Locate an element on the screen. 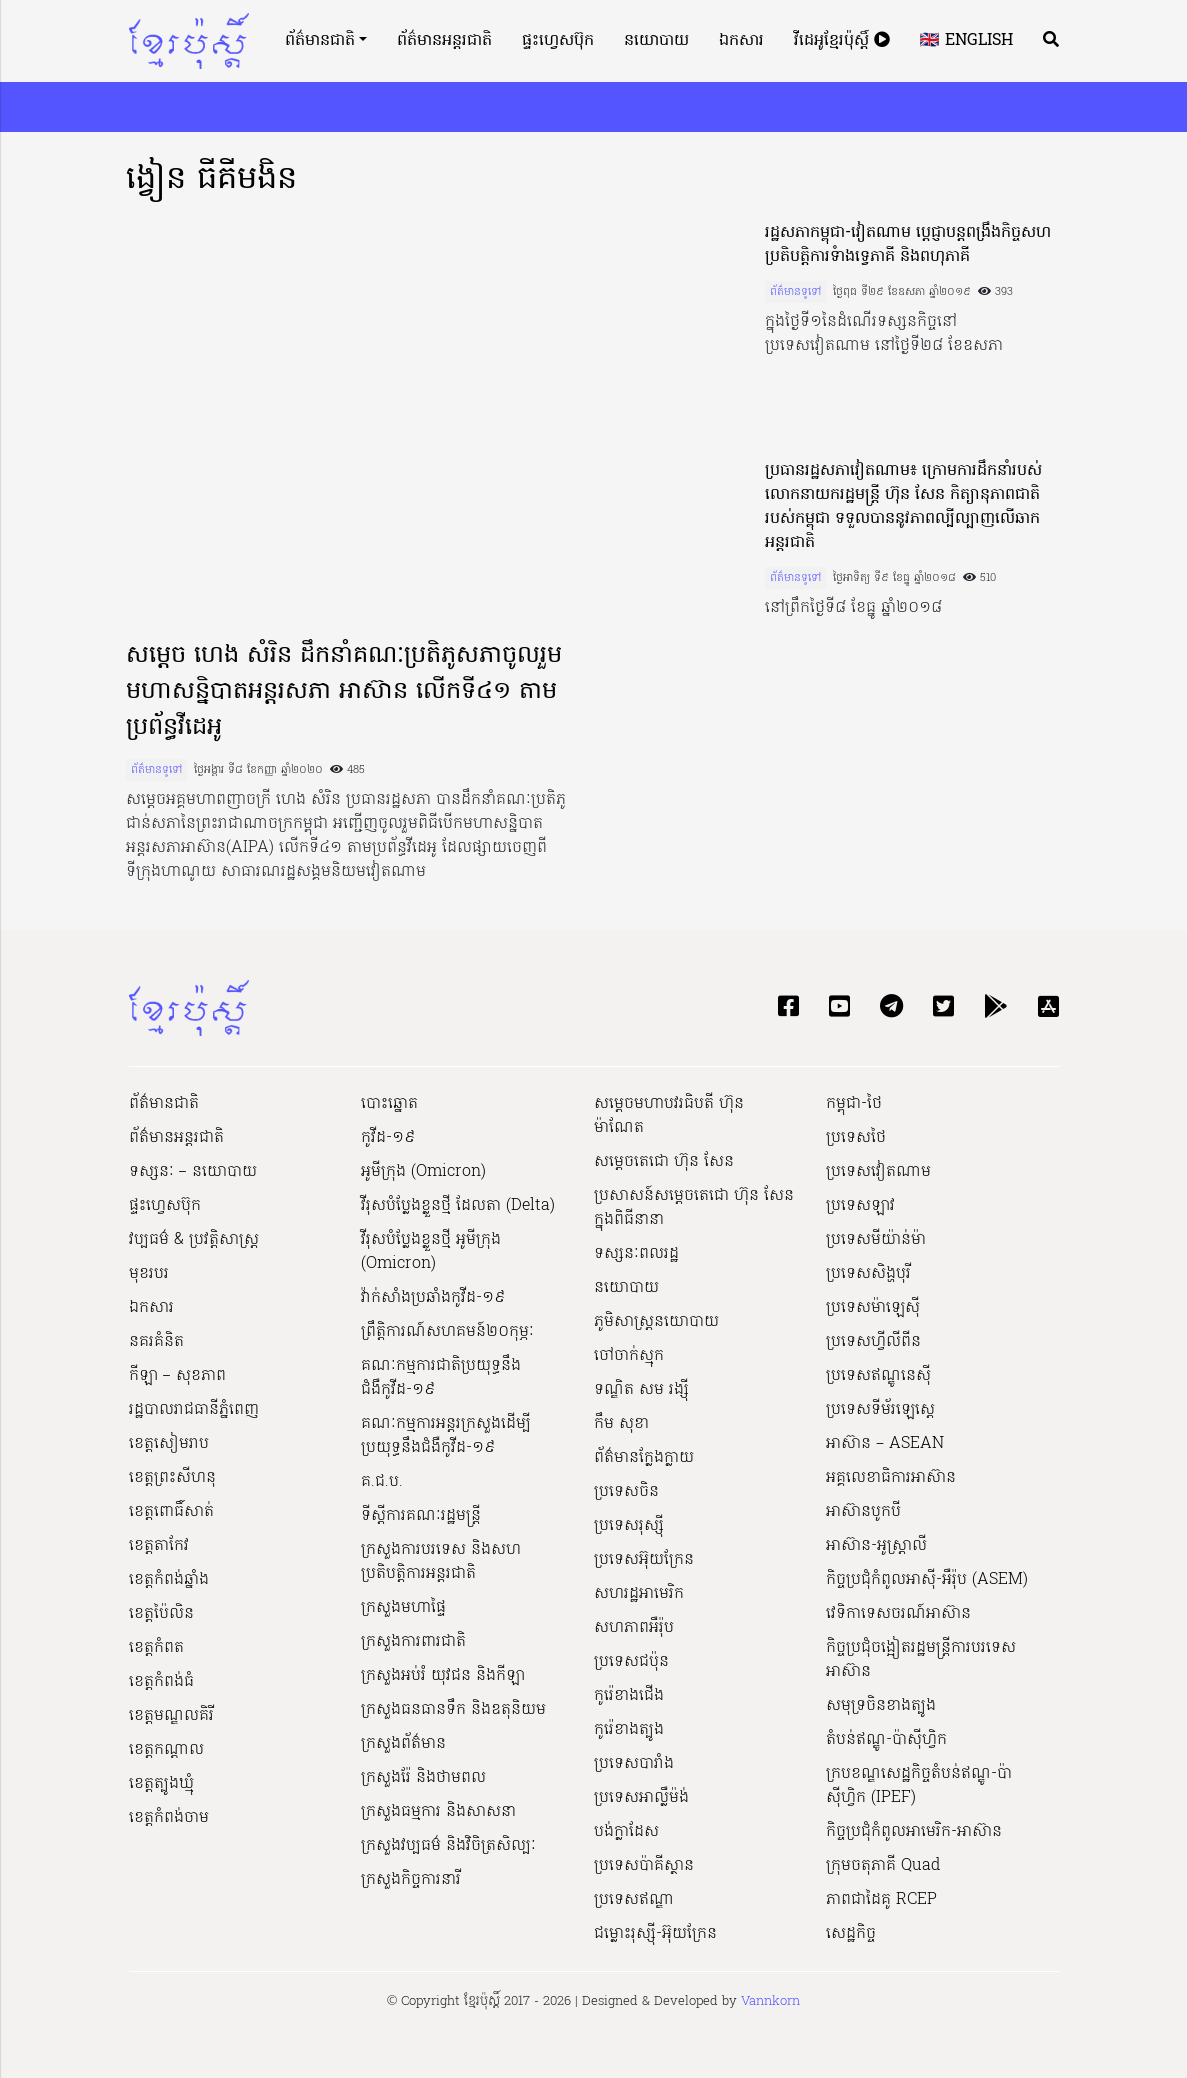 This screenshot has width=1187, height=2078. ទស្សនៈពលរដ្ឋ is located at coordinates (636, 1254).